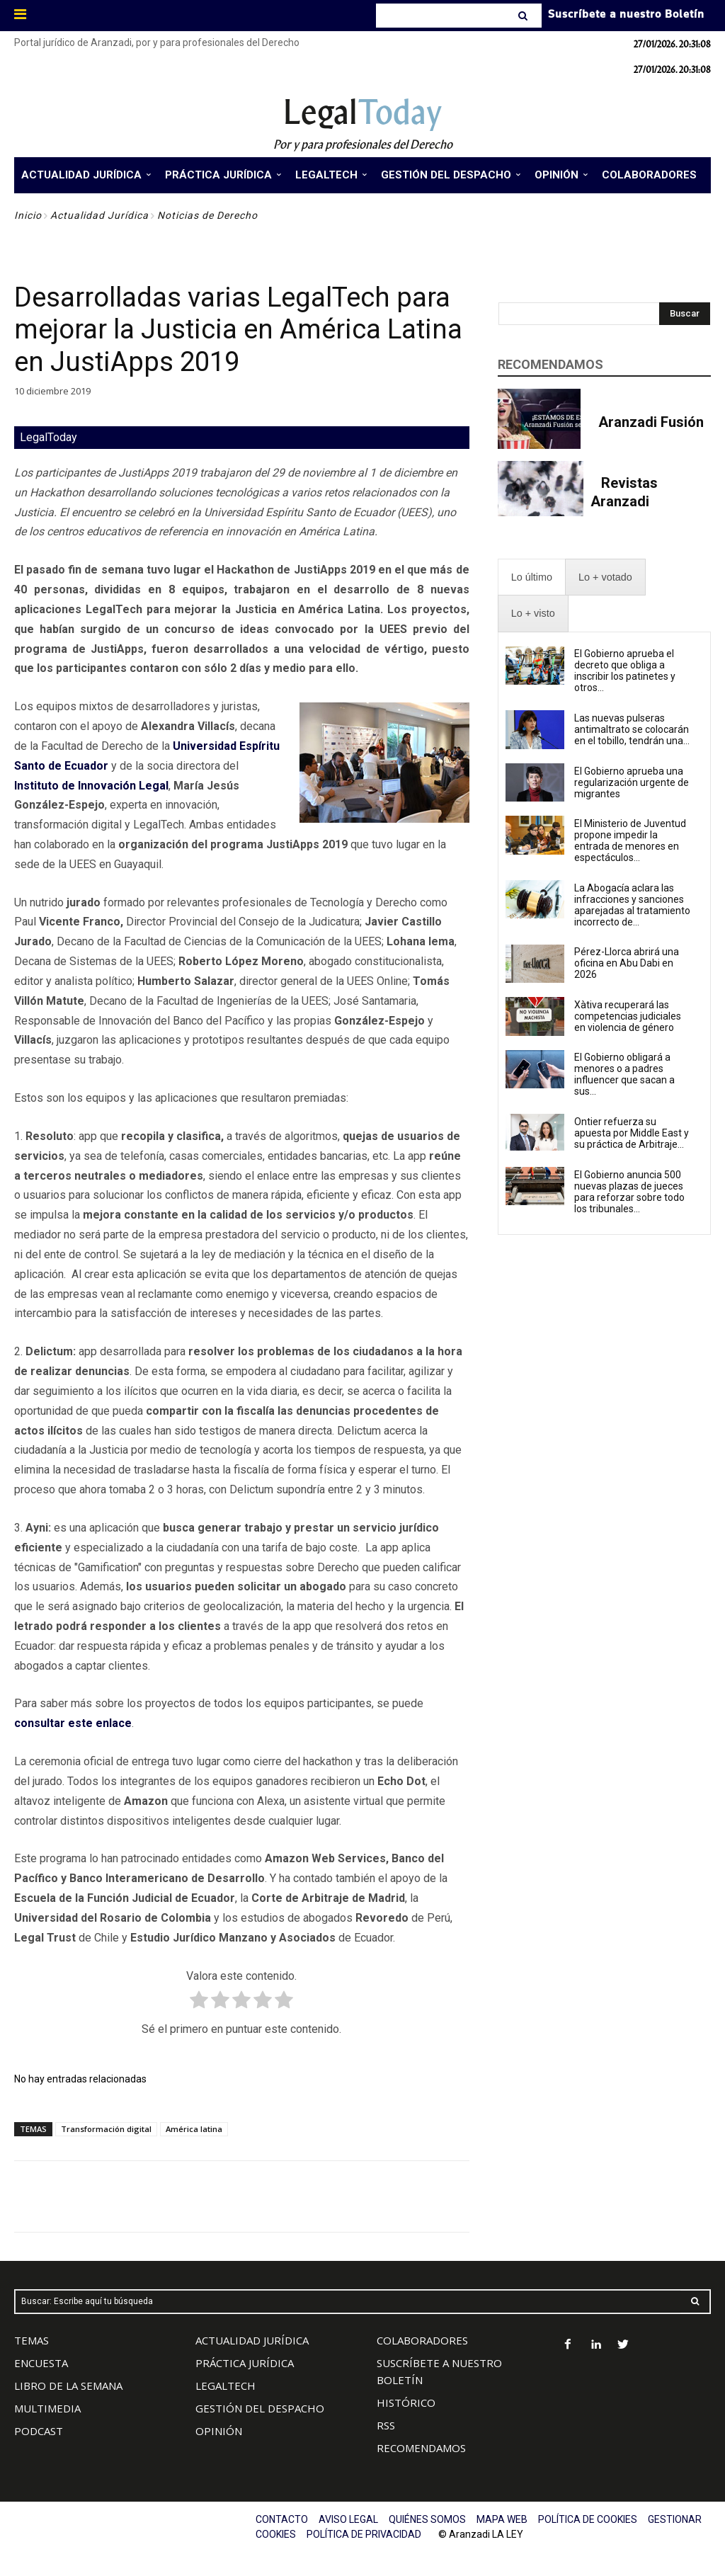  What do you see at coordinates (624, 670) in the screenshot?
I see `El Gobierno aprueba el decreto que obliga a inscribir los patinetes y otros...` at bounding box center [624, 670].